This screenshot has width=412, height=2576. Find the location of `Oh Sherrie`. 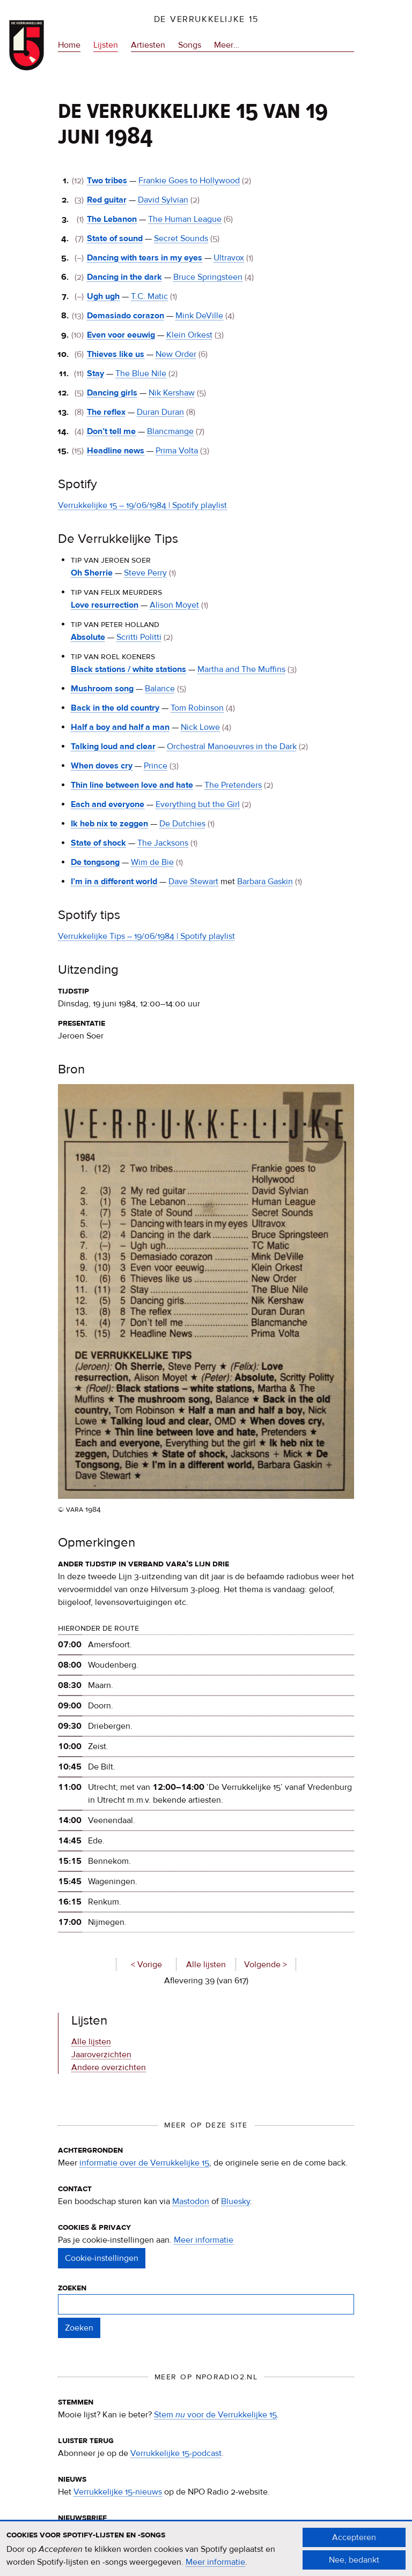

Oh Sherrie is located at coordinates (92, 573).